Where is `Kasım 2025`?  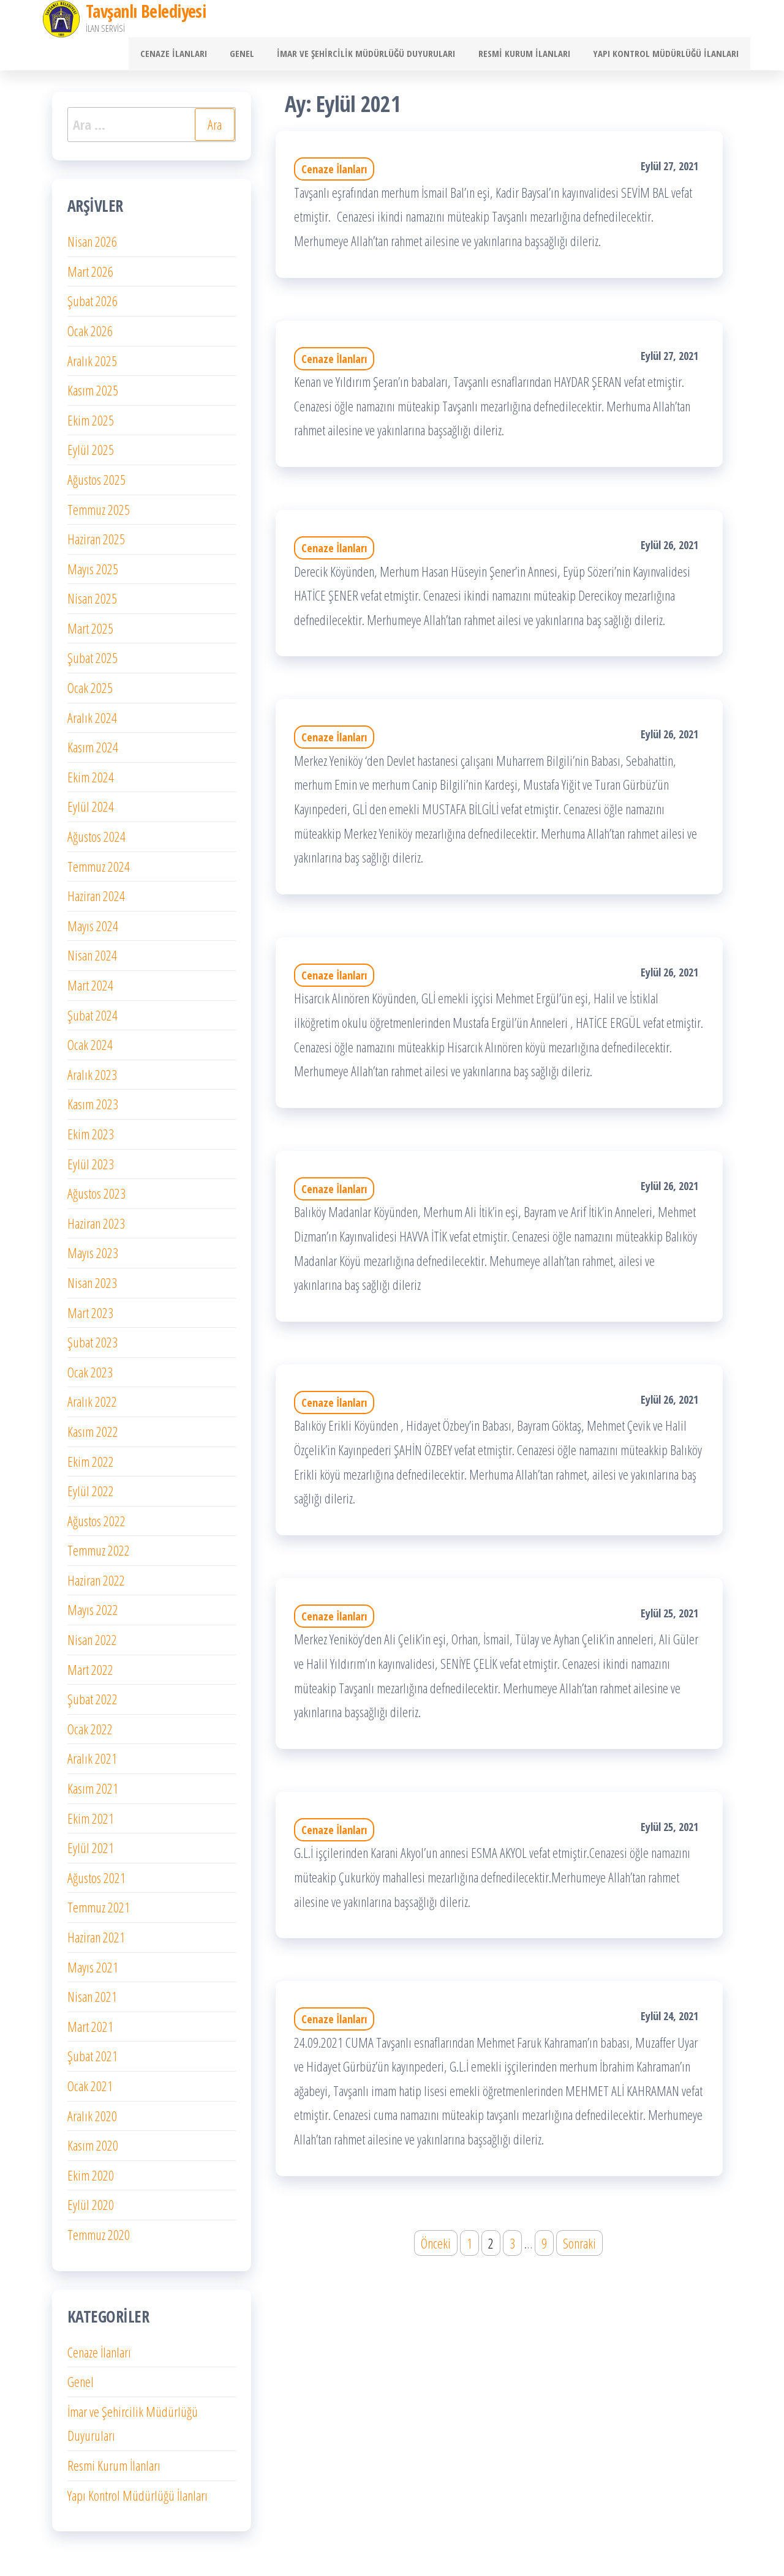 Kasım 2025 is located at coordinates (92, 395).